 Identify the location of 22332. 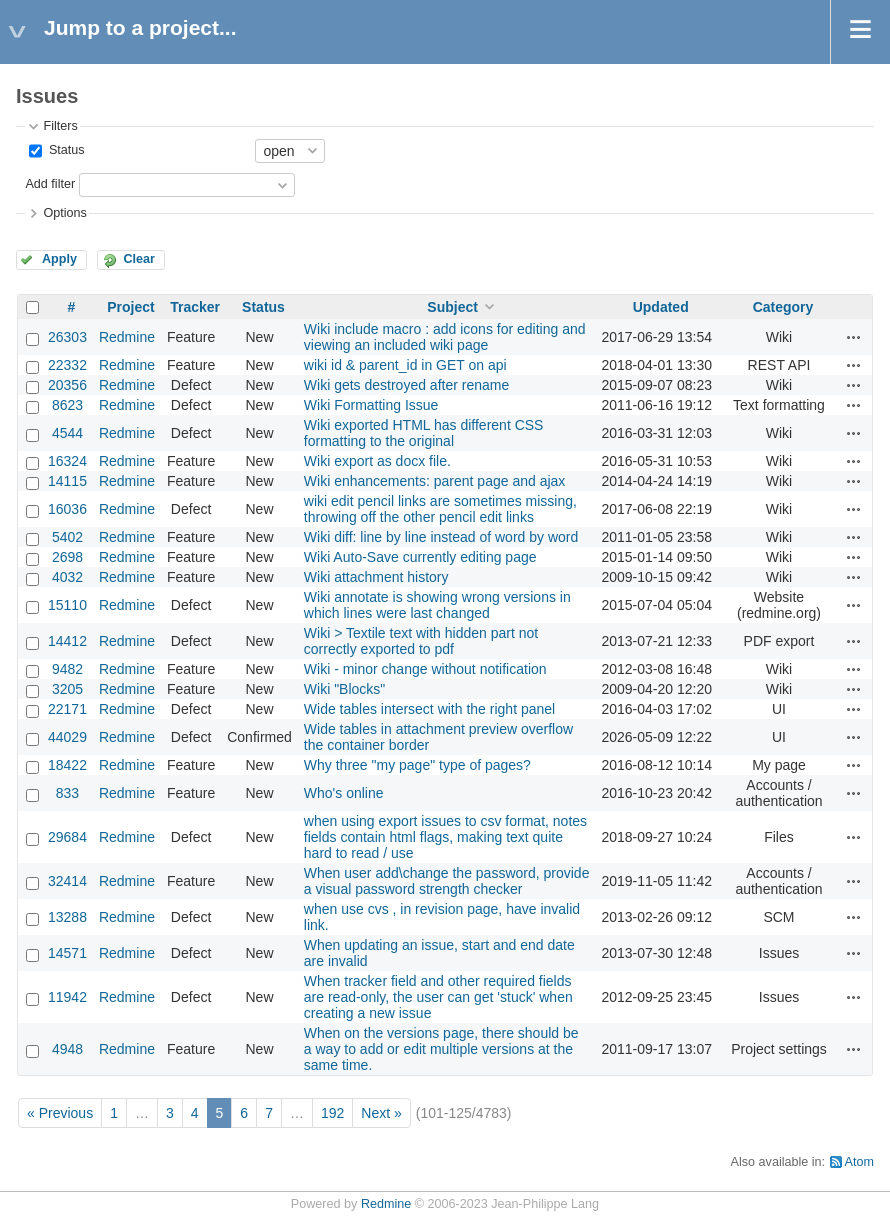
(67, 365).